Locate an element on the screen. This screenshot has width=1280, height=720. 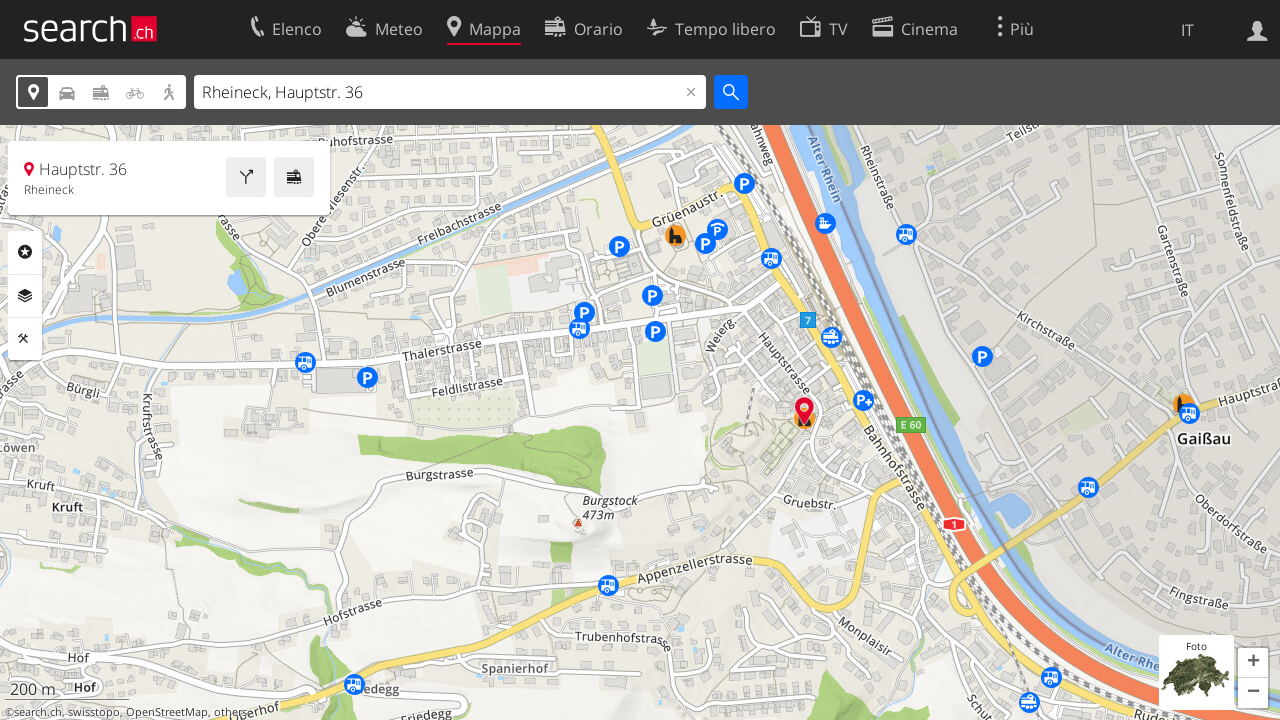
Livelli is located at coordinates (25, 296).